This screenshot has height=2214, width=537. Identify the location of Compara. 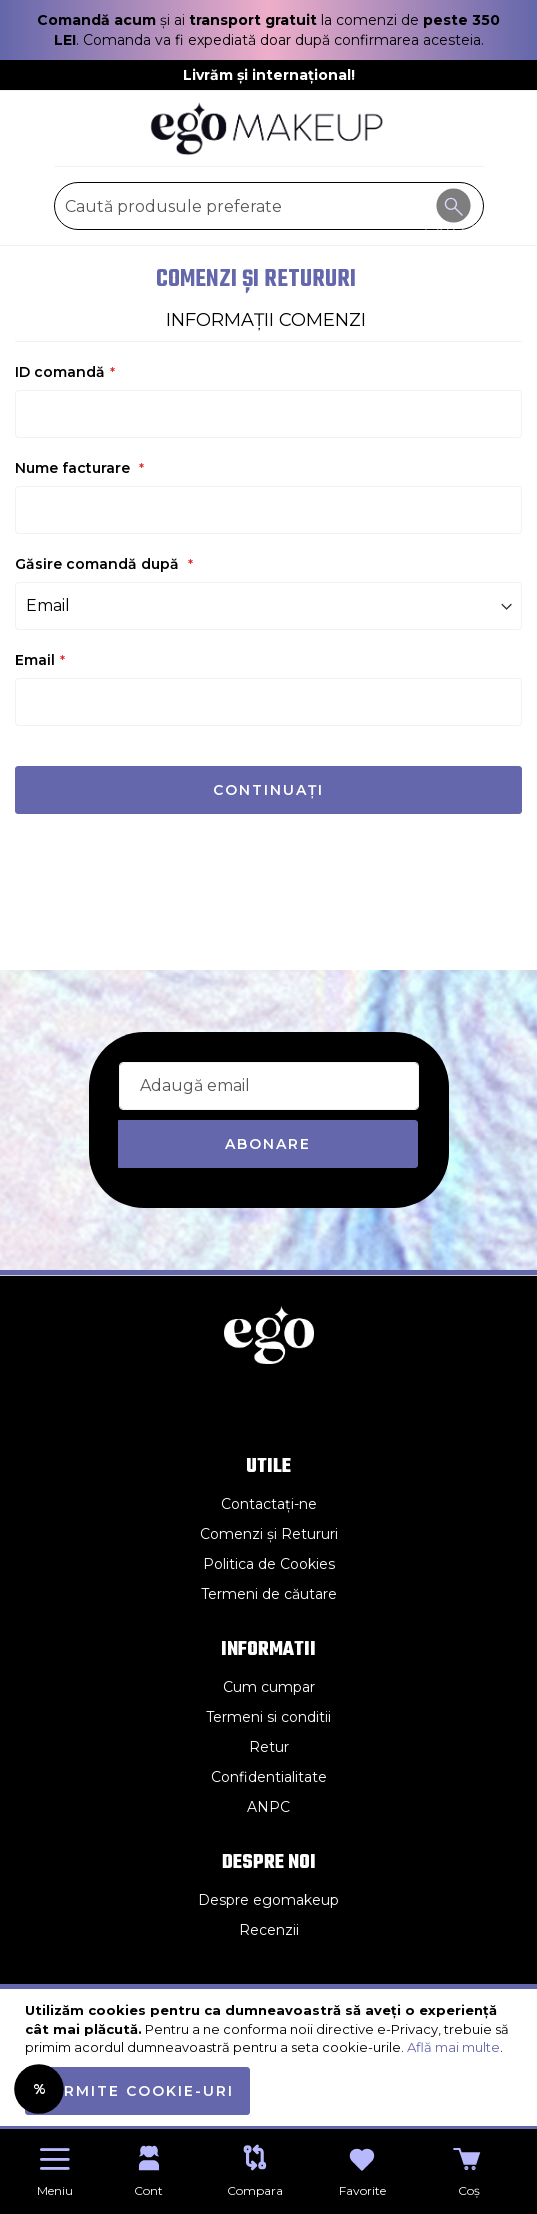
(255, 2190).